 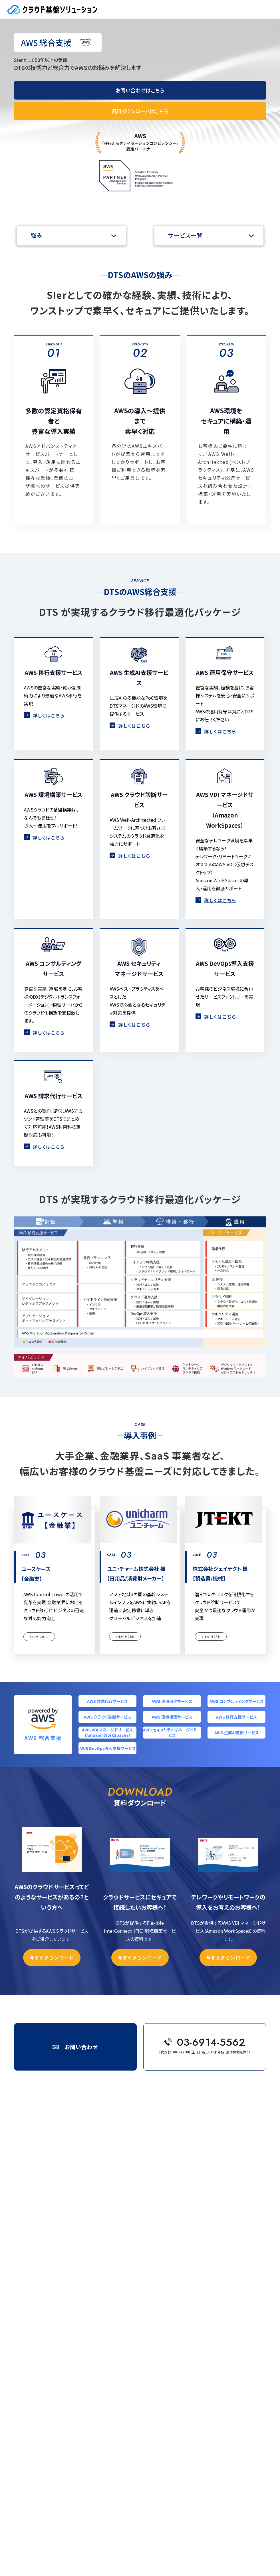 I want to click on クラウド設定監査サービス, so click(x=51, y=2285).